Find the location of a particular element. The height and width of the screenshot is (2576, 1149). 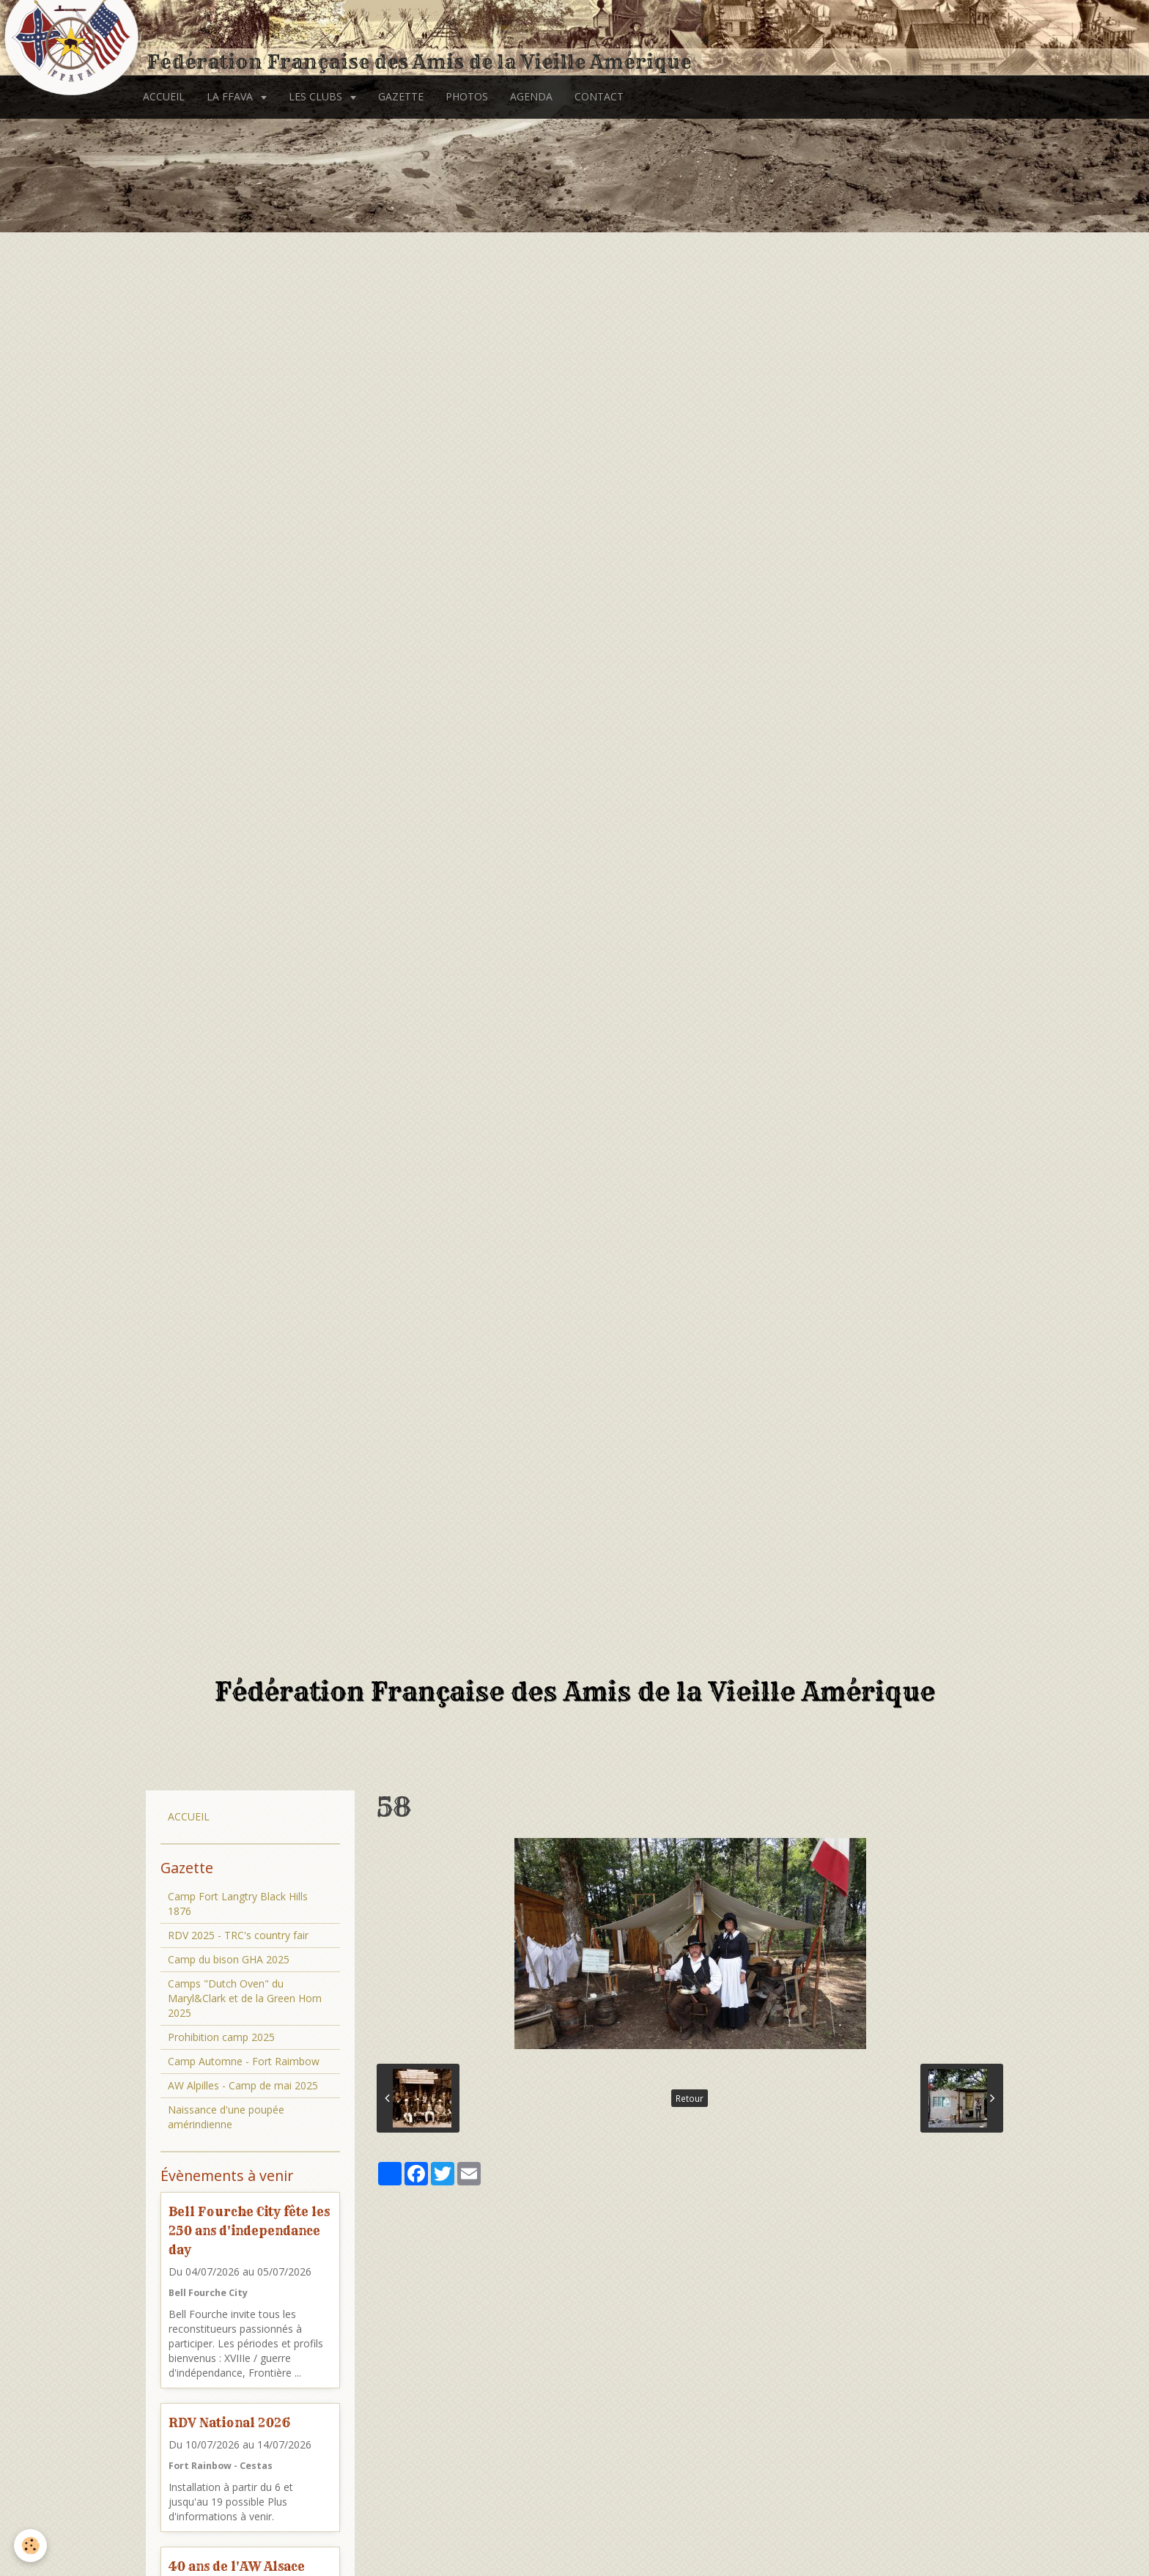

Naissance d'une poupée amérindienne is located at coordinates (226, 2117).